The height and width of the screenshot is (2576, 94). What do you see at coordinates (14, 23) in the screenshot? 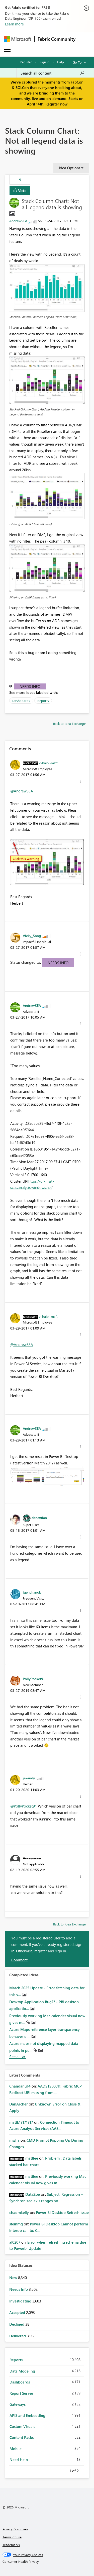
I see `Learn more` at bounding box center [14, 23].